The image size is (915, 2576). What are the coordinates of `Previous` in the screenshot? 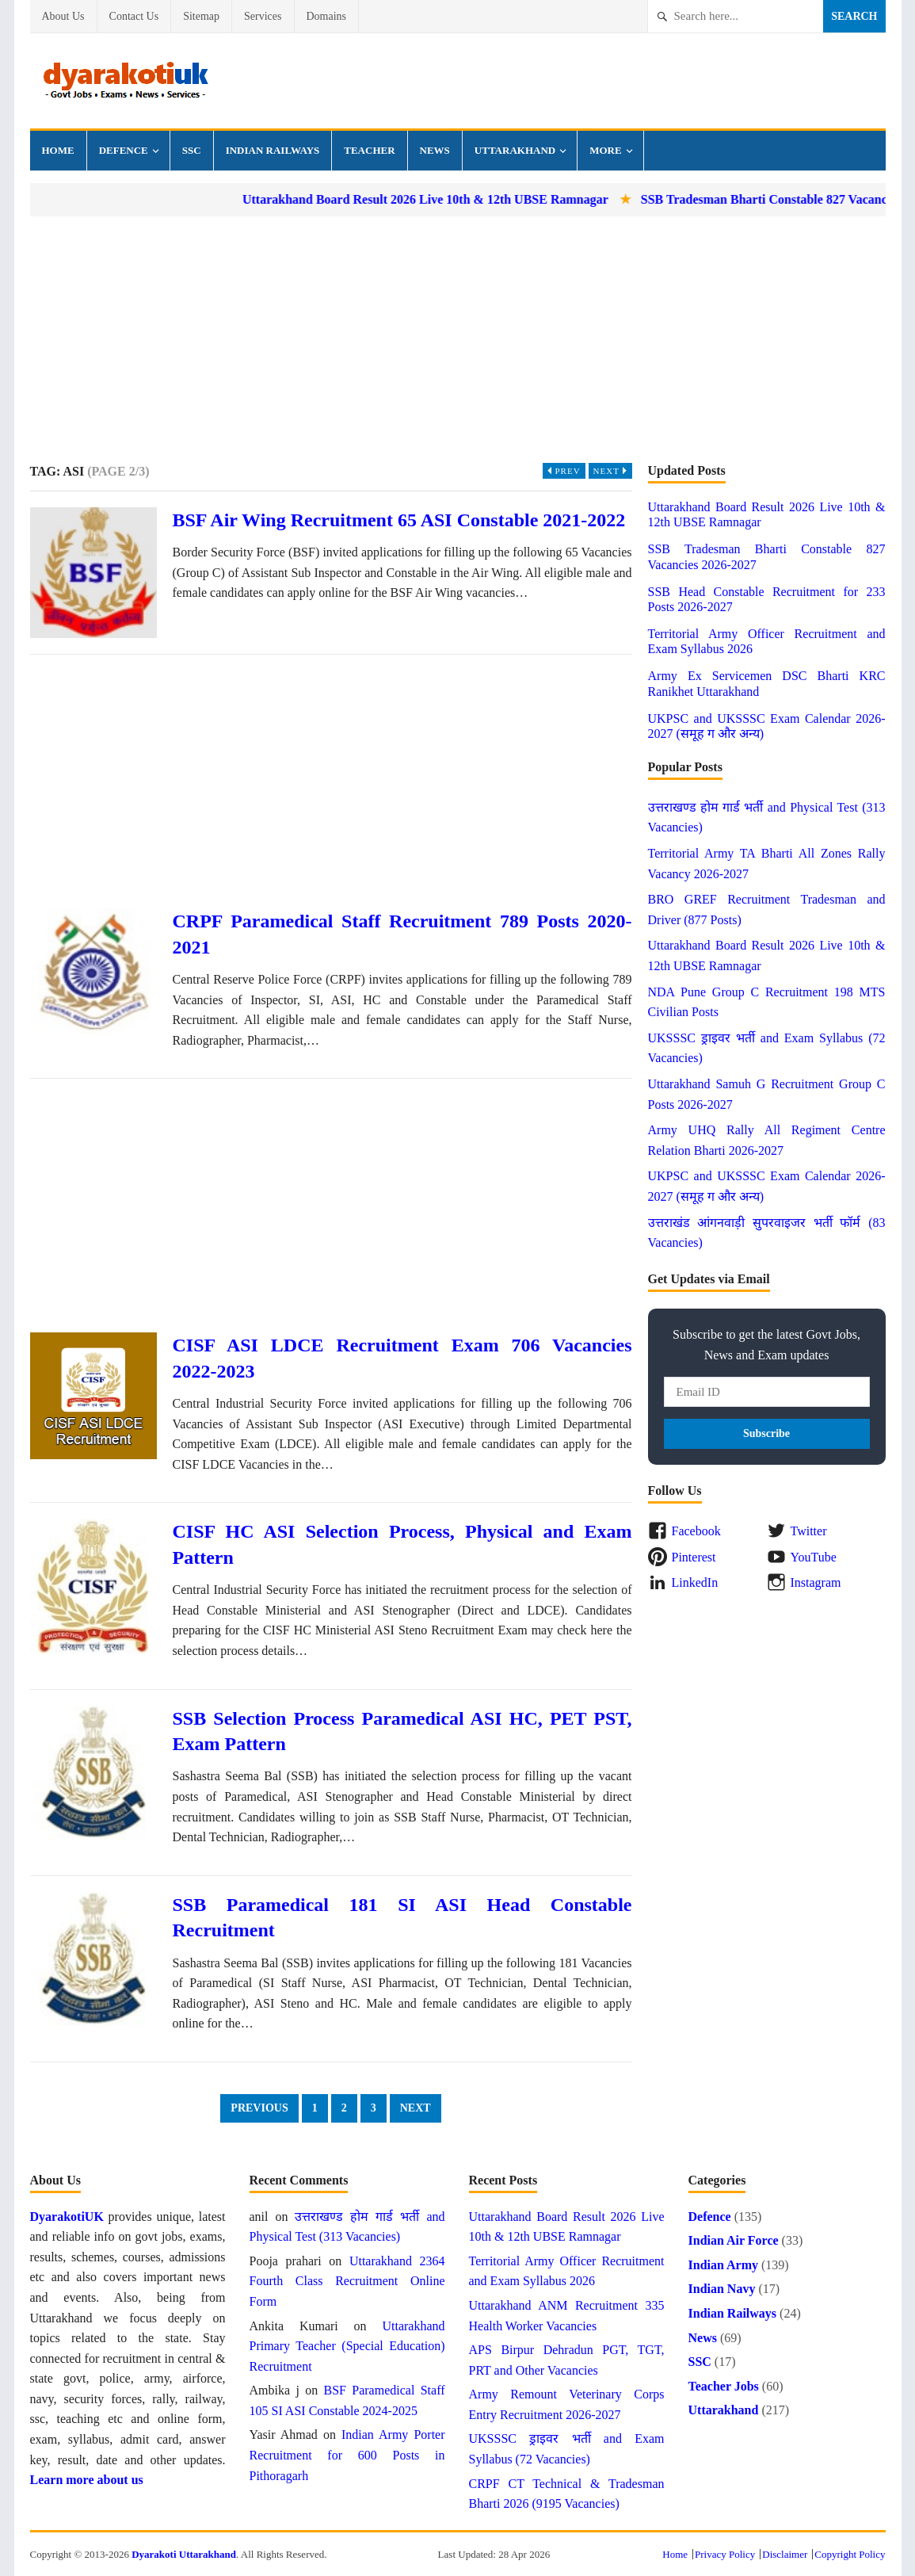 It's located at (259, 2108).